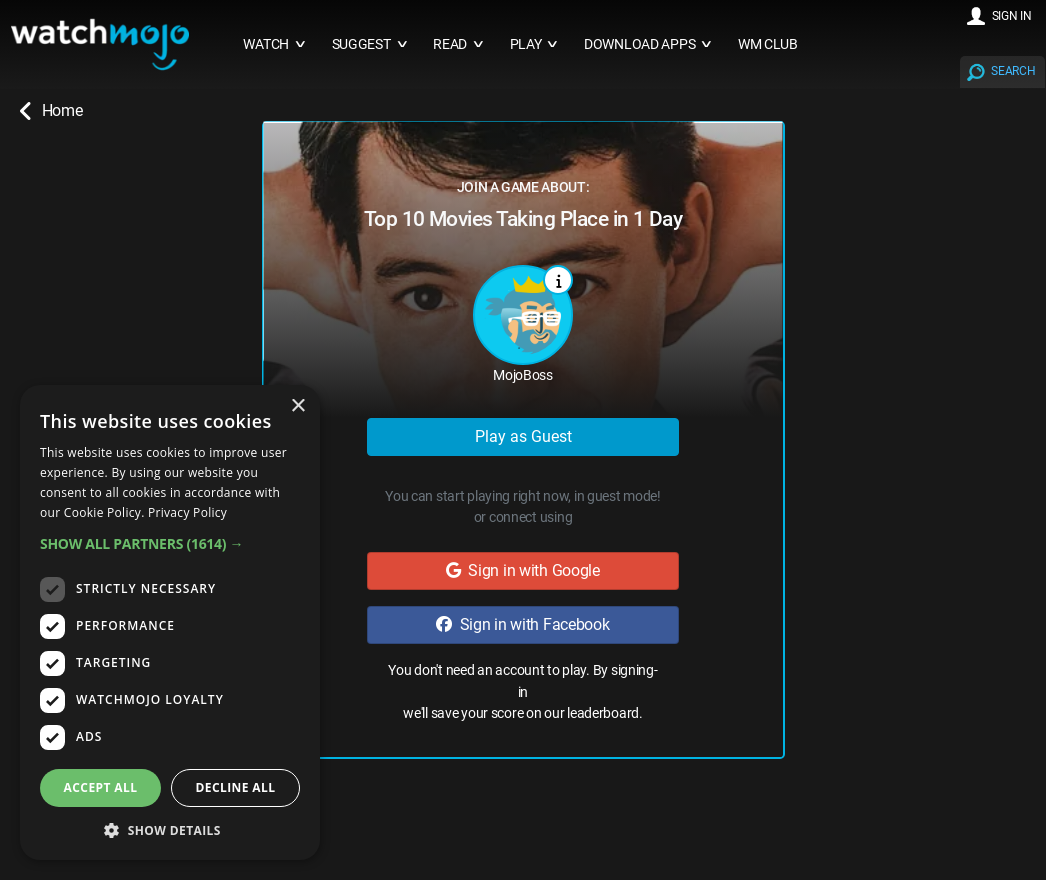  I want to click on [button], so click(170, 543).